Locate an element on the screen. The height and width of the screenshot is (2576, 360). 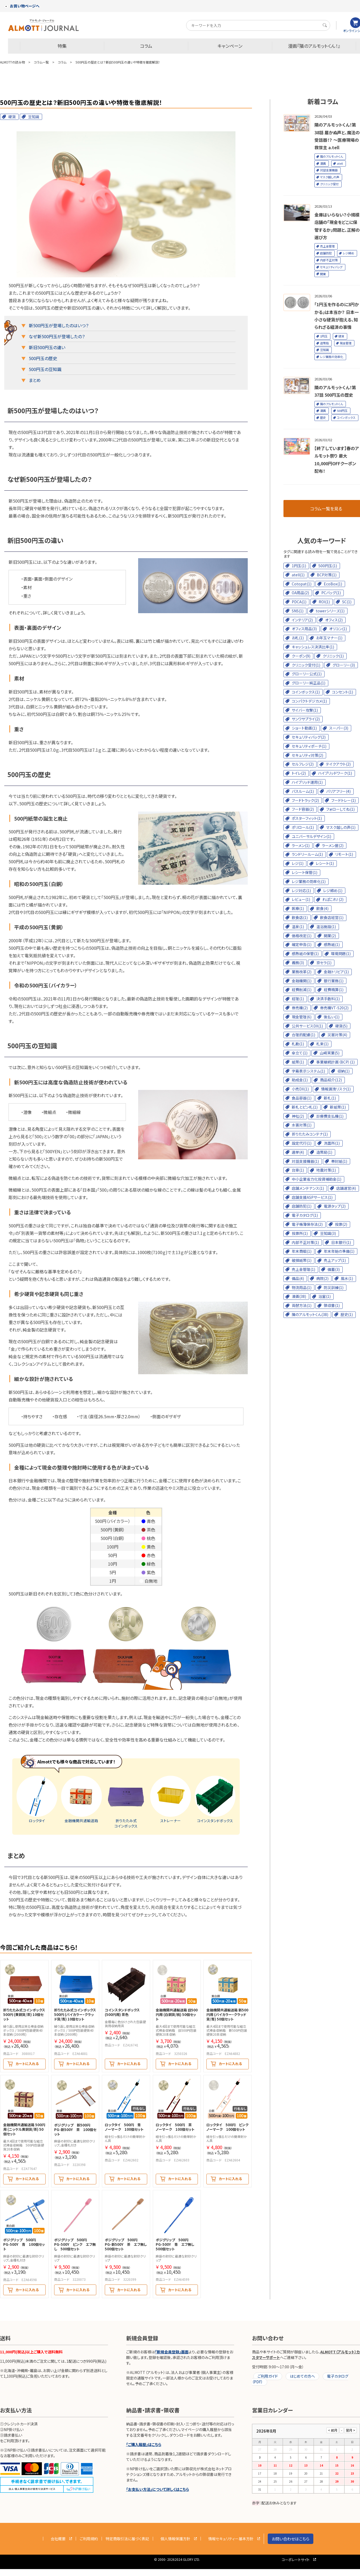
年末商戦(1) is located at coordinates (301, 1251).